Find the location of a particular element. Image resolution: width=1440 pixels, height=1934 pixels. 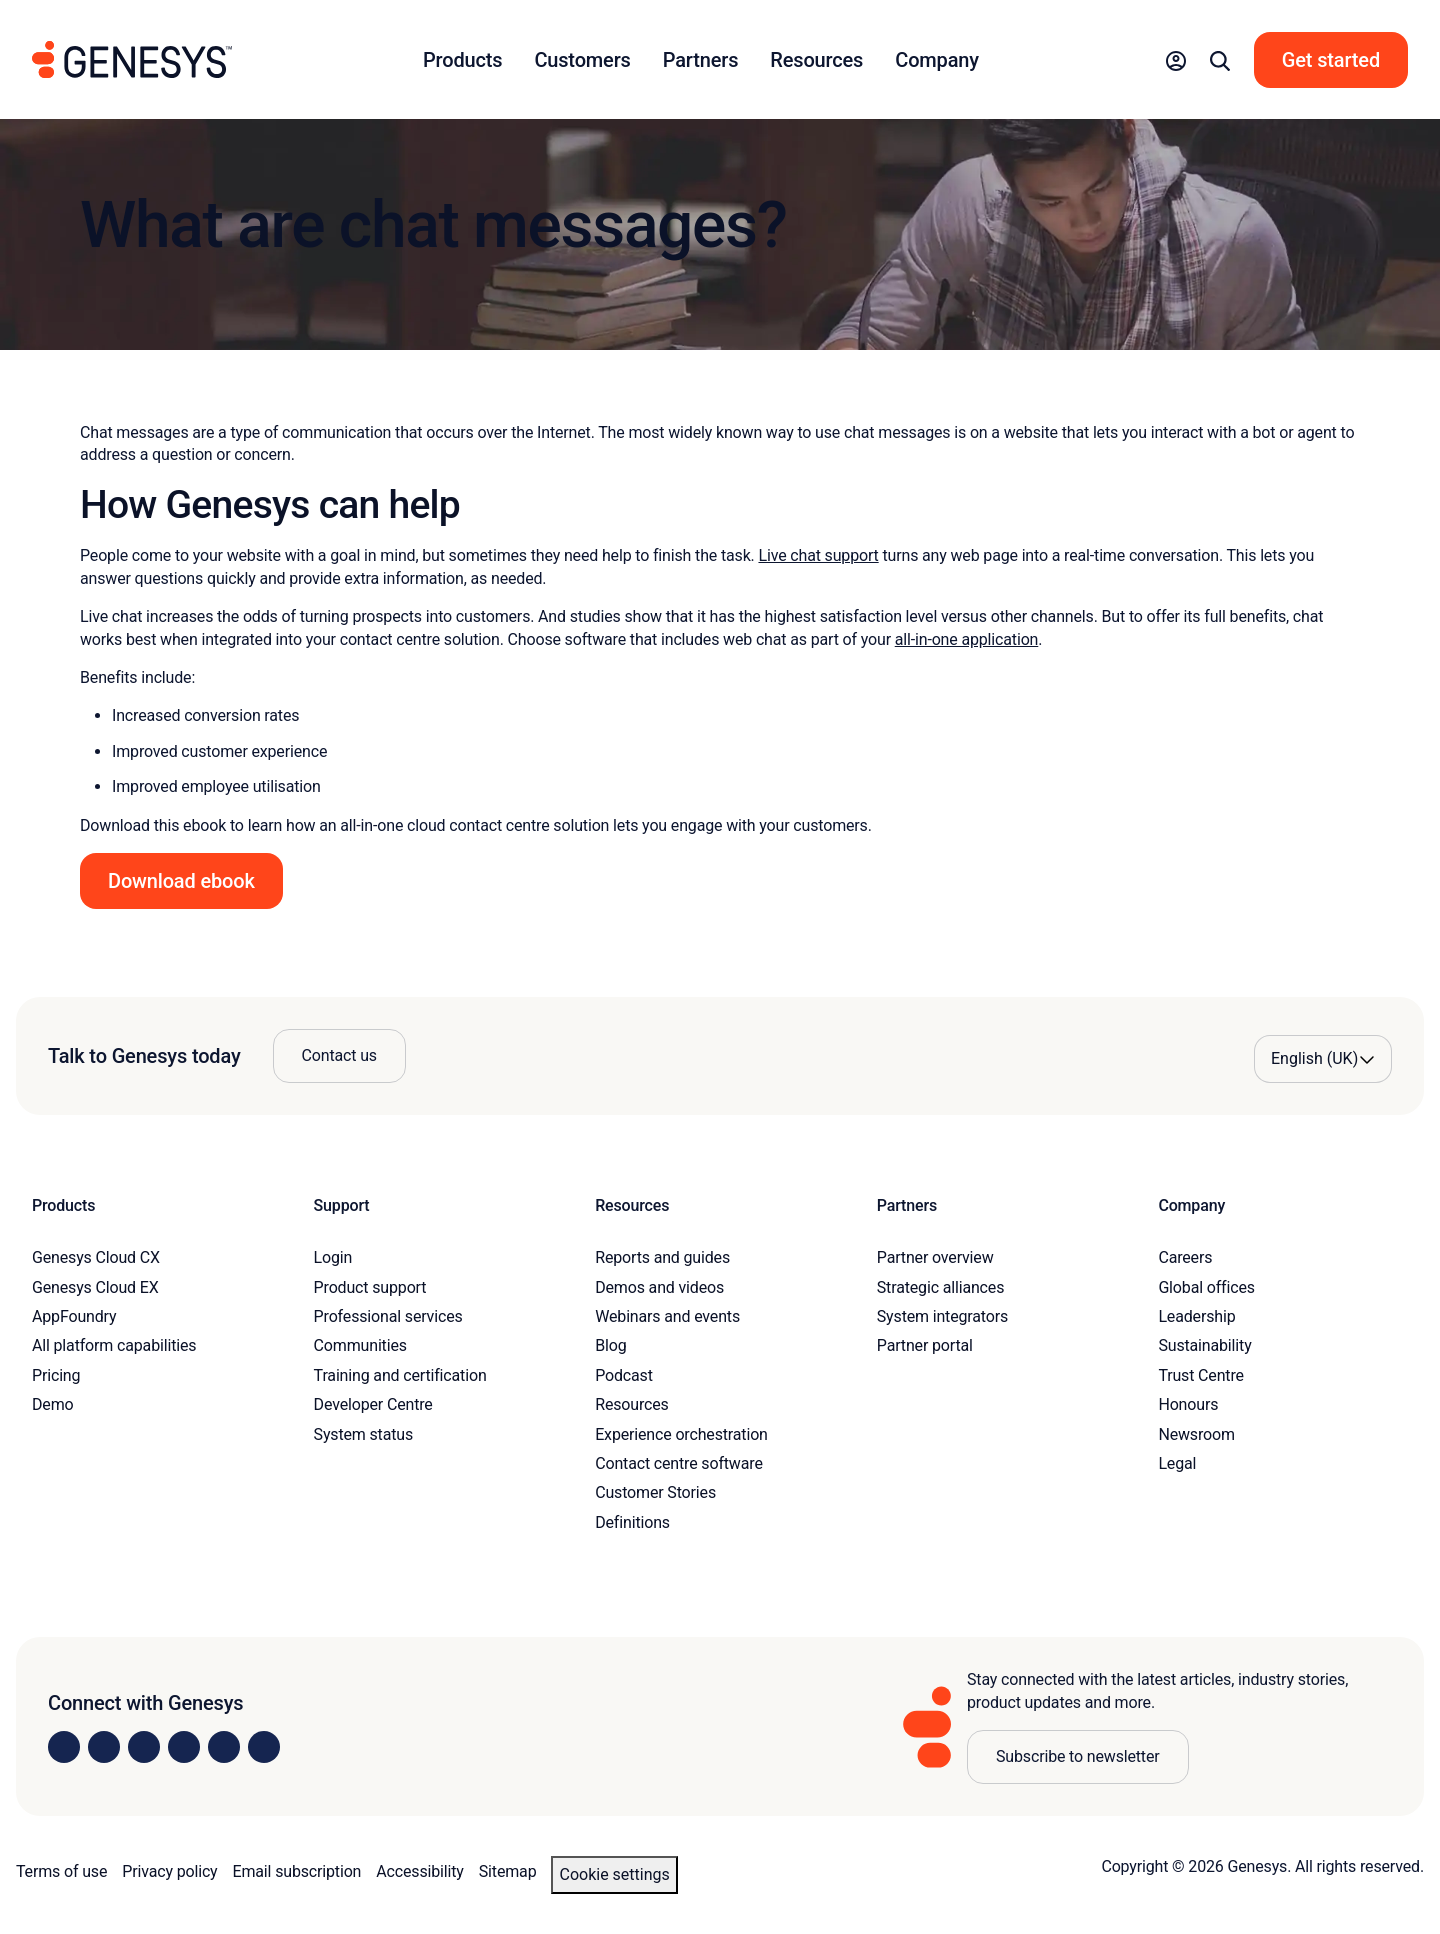

Sustainability is located at coordinates (1204, 1345).